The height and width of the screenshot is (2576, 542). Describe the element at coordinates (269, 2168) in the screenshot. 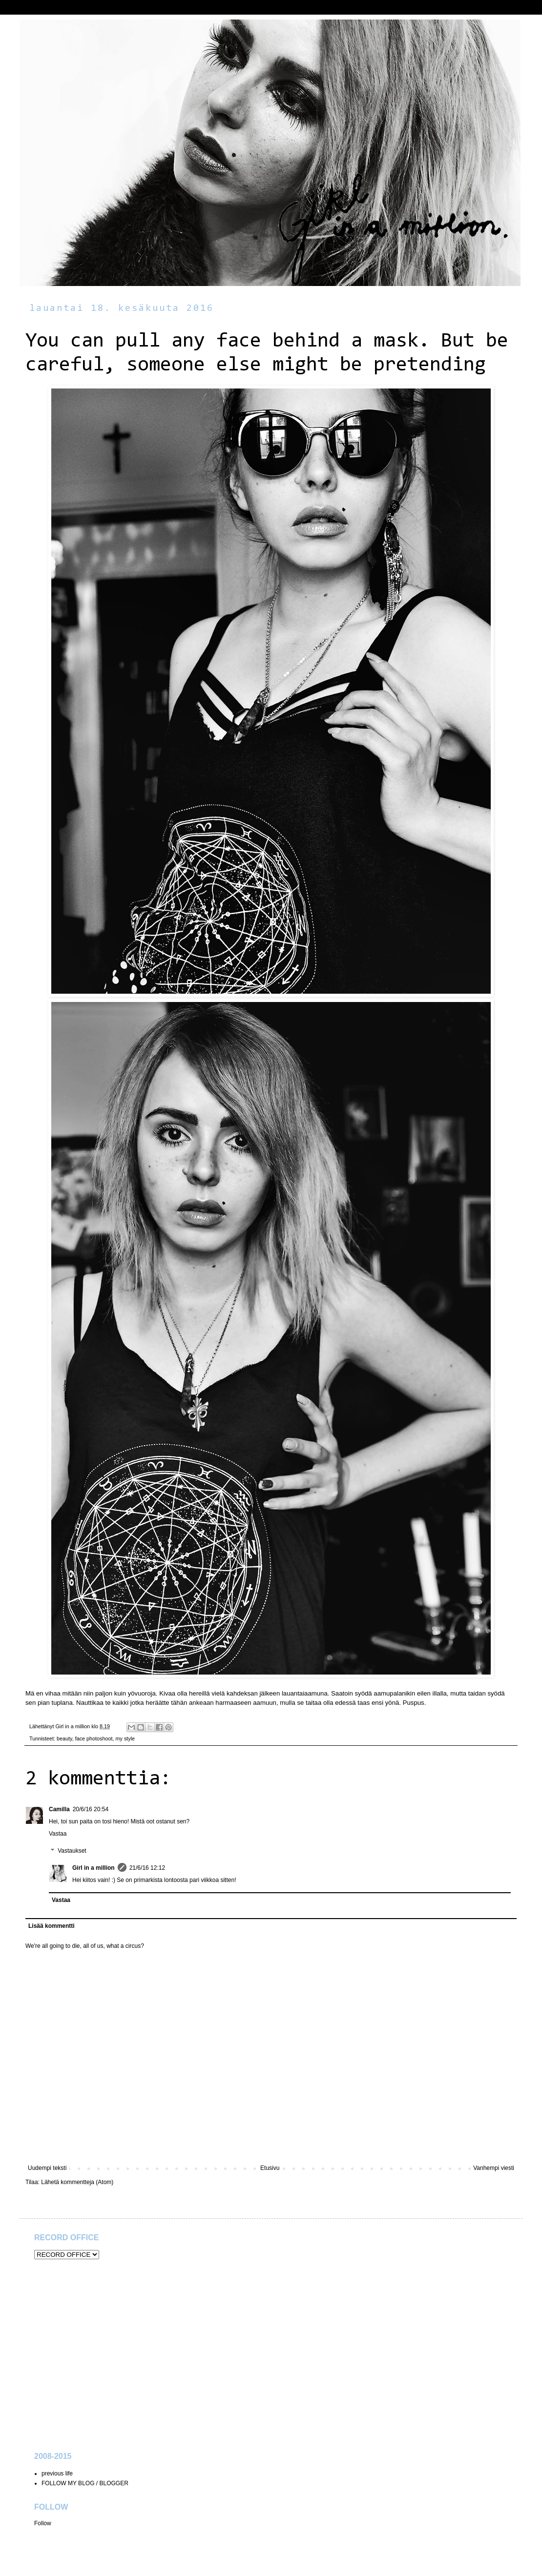

I see `Etusivu` at that location.